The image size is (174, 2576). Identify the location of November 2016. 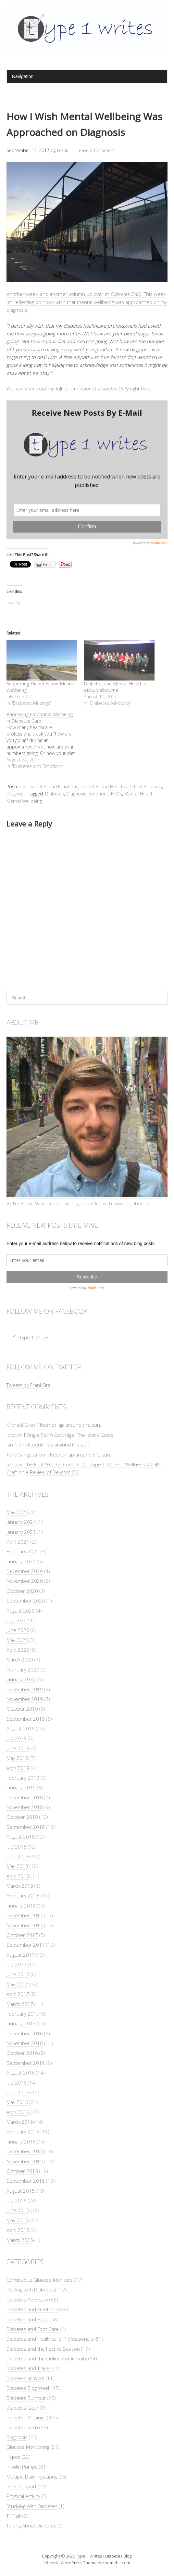
(24, 2043).